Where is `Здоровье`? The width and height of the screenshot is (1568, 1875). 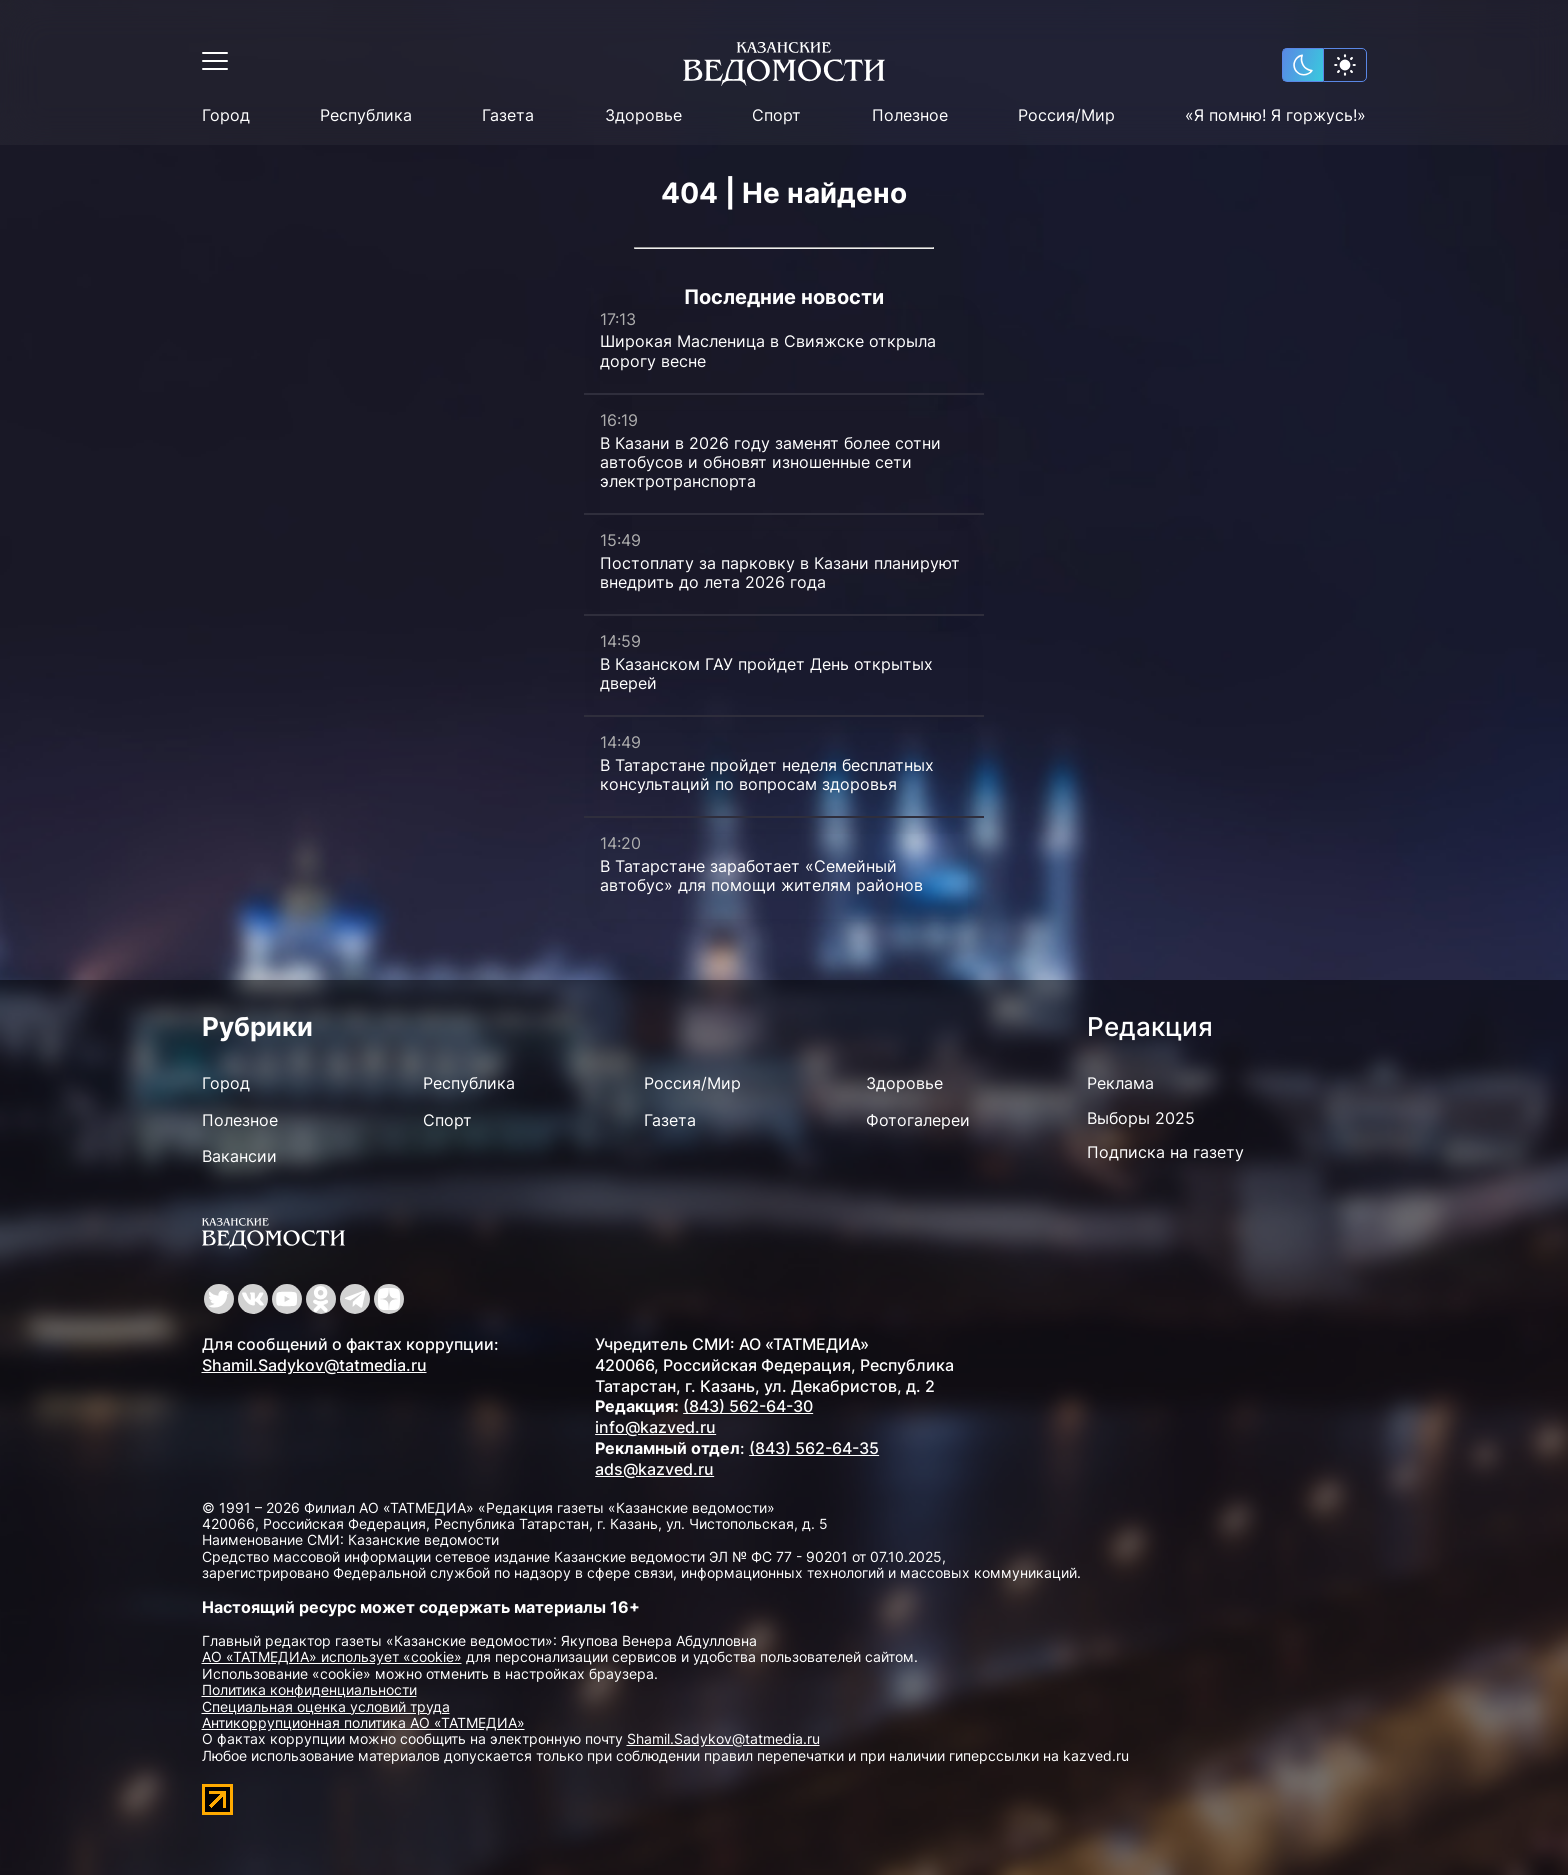 Здоровье is located at coordinates (643, 115).